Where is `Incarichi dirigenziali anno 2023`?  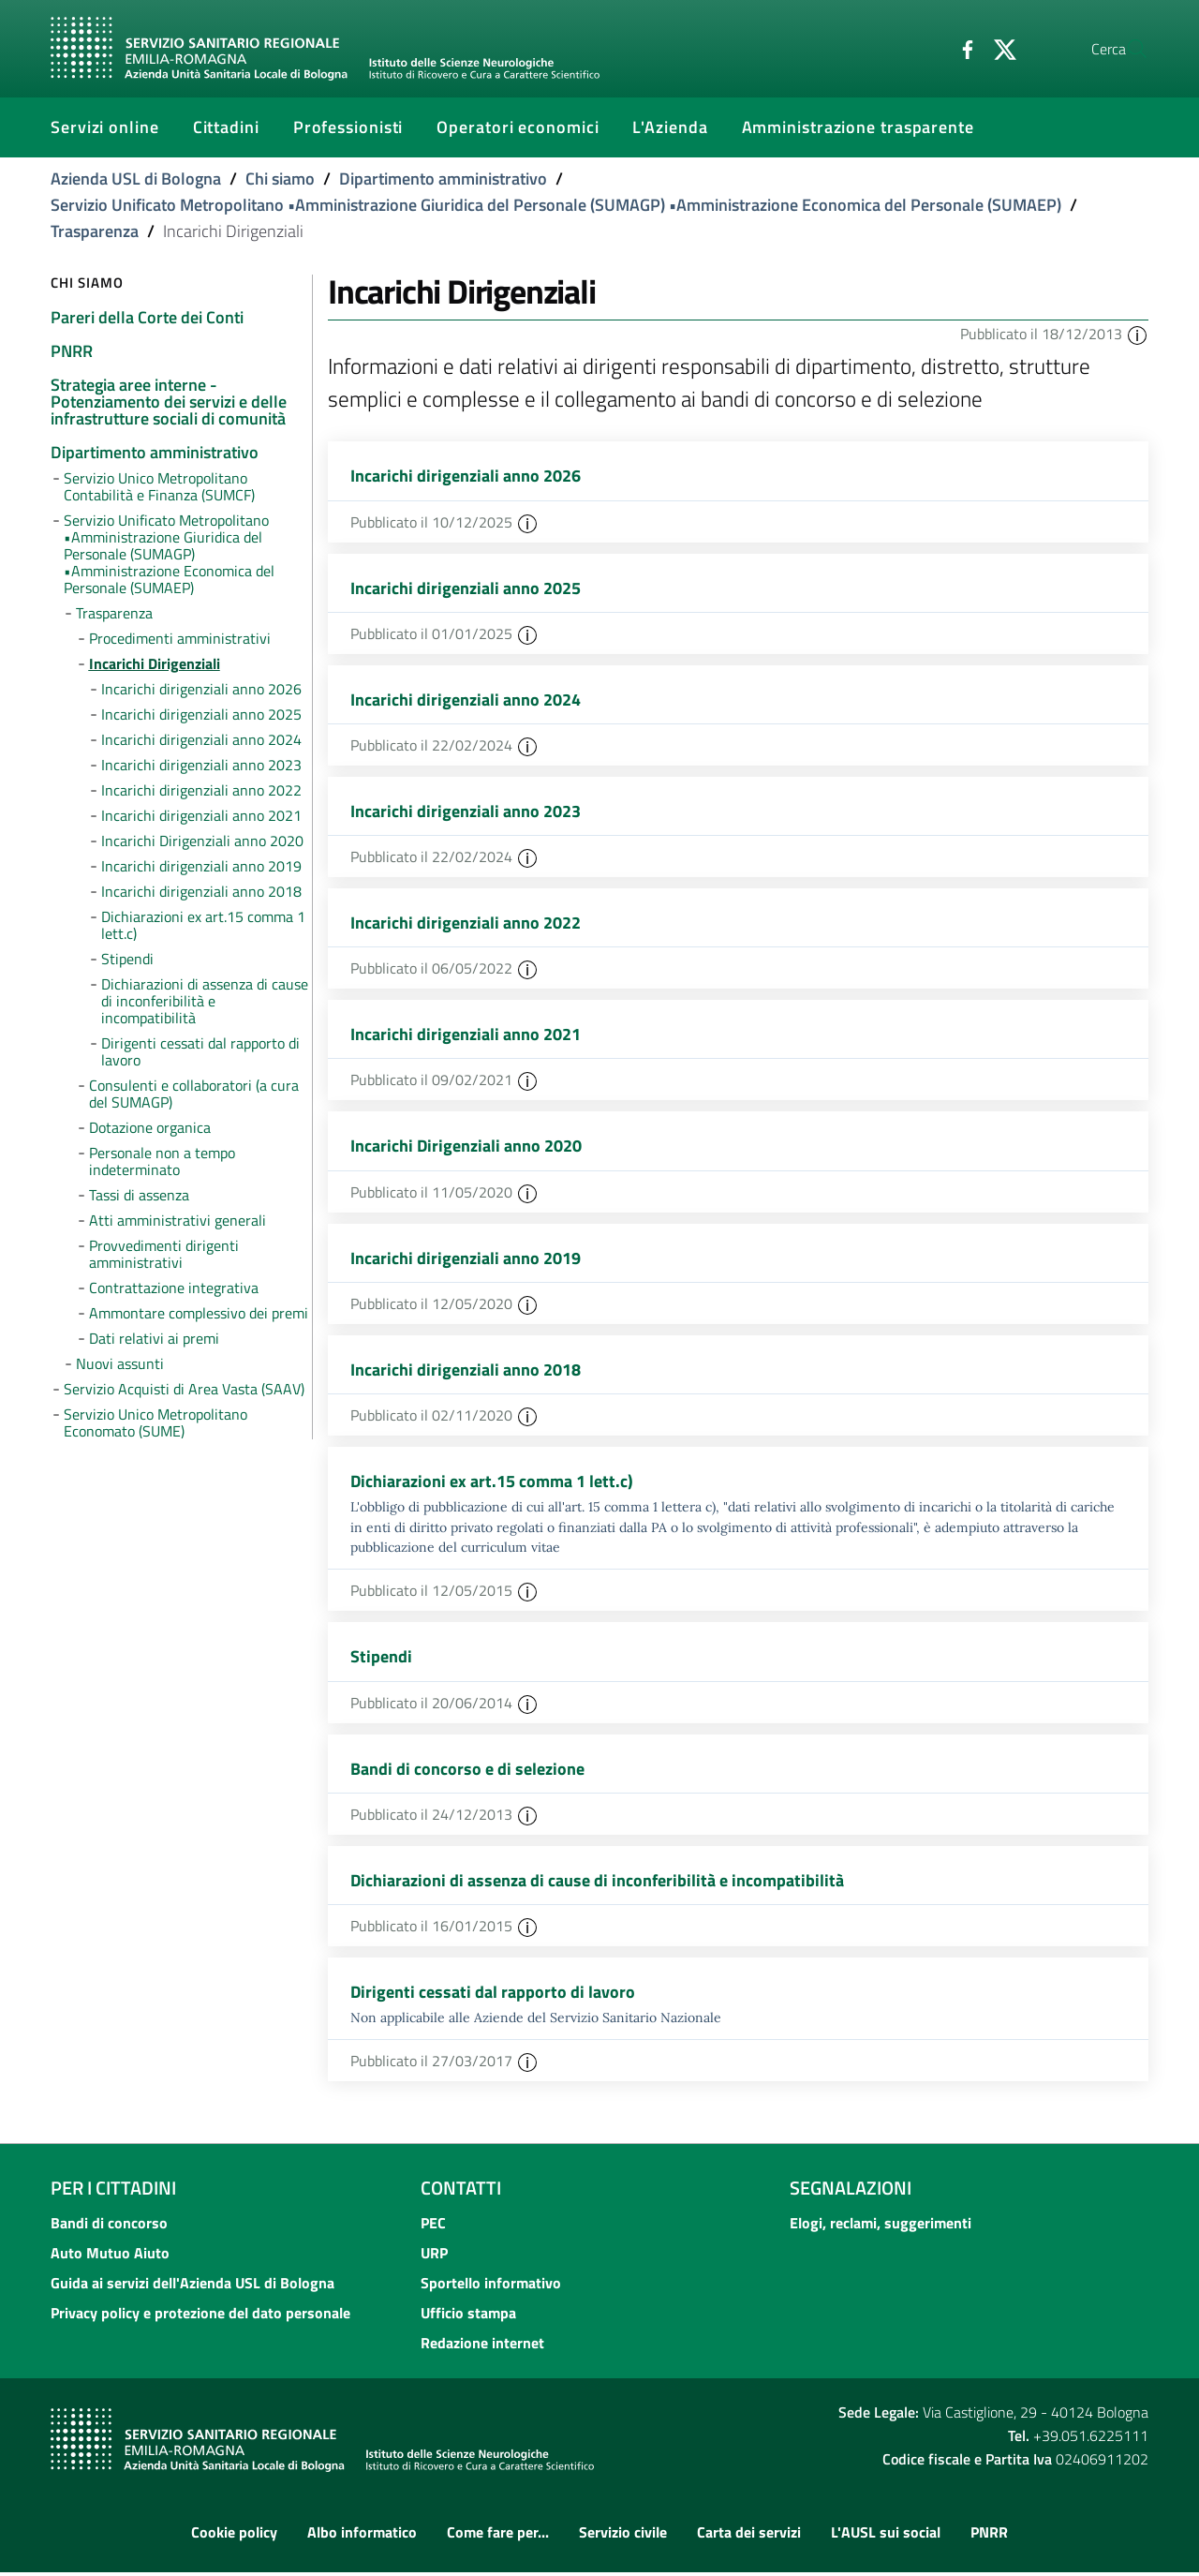 Incarichi dirigenziali anno 2023 is located at coordinates (465, 812).